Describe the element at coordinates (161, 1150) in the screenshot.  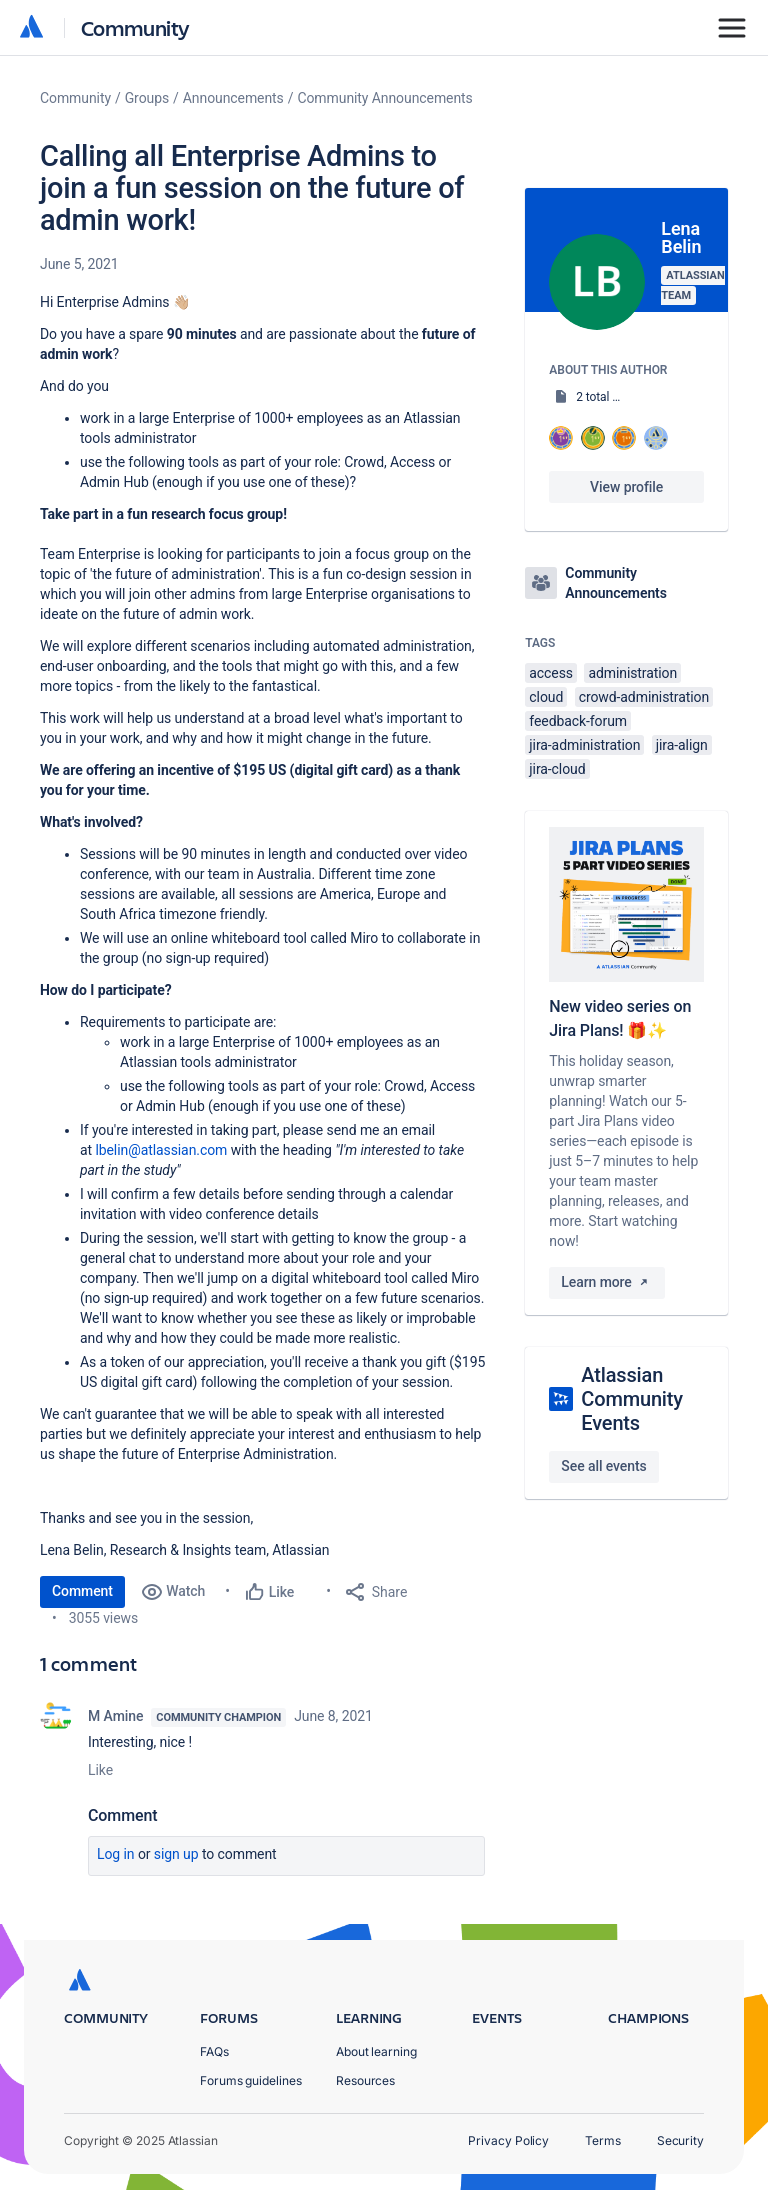
I see `lbelin@atlassian.com` at that location.